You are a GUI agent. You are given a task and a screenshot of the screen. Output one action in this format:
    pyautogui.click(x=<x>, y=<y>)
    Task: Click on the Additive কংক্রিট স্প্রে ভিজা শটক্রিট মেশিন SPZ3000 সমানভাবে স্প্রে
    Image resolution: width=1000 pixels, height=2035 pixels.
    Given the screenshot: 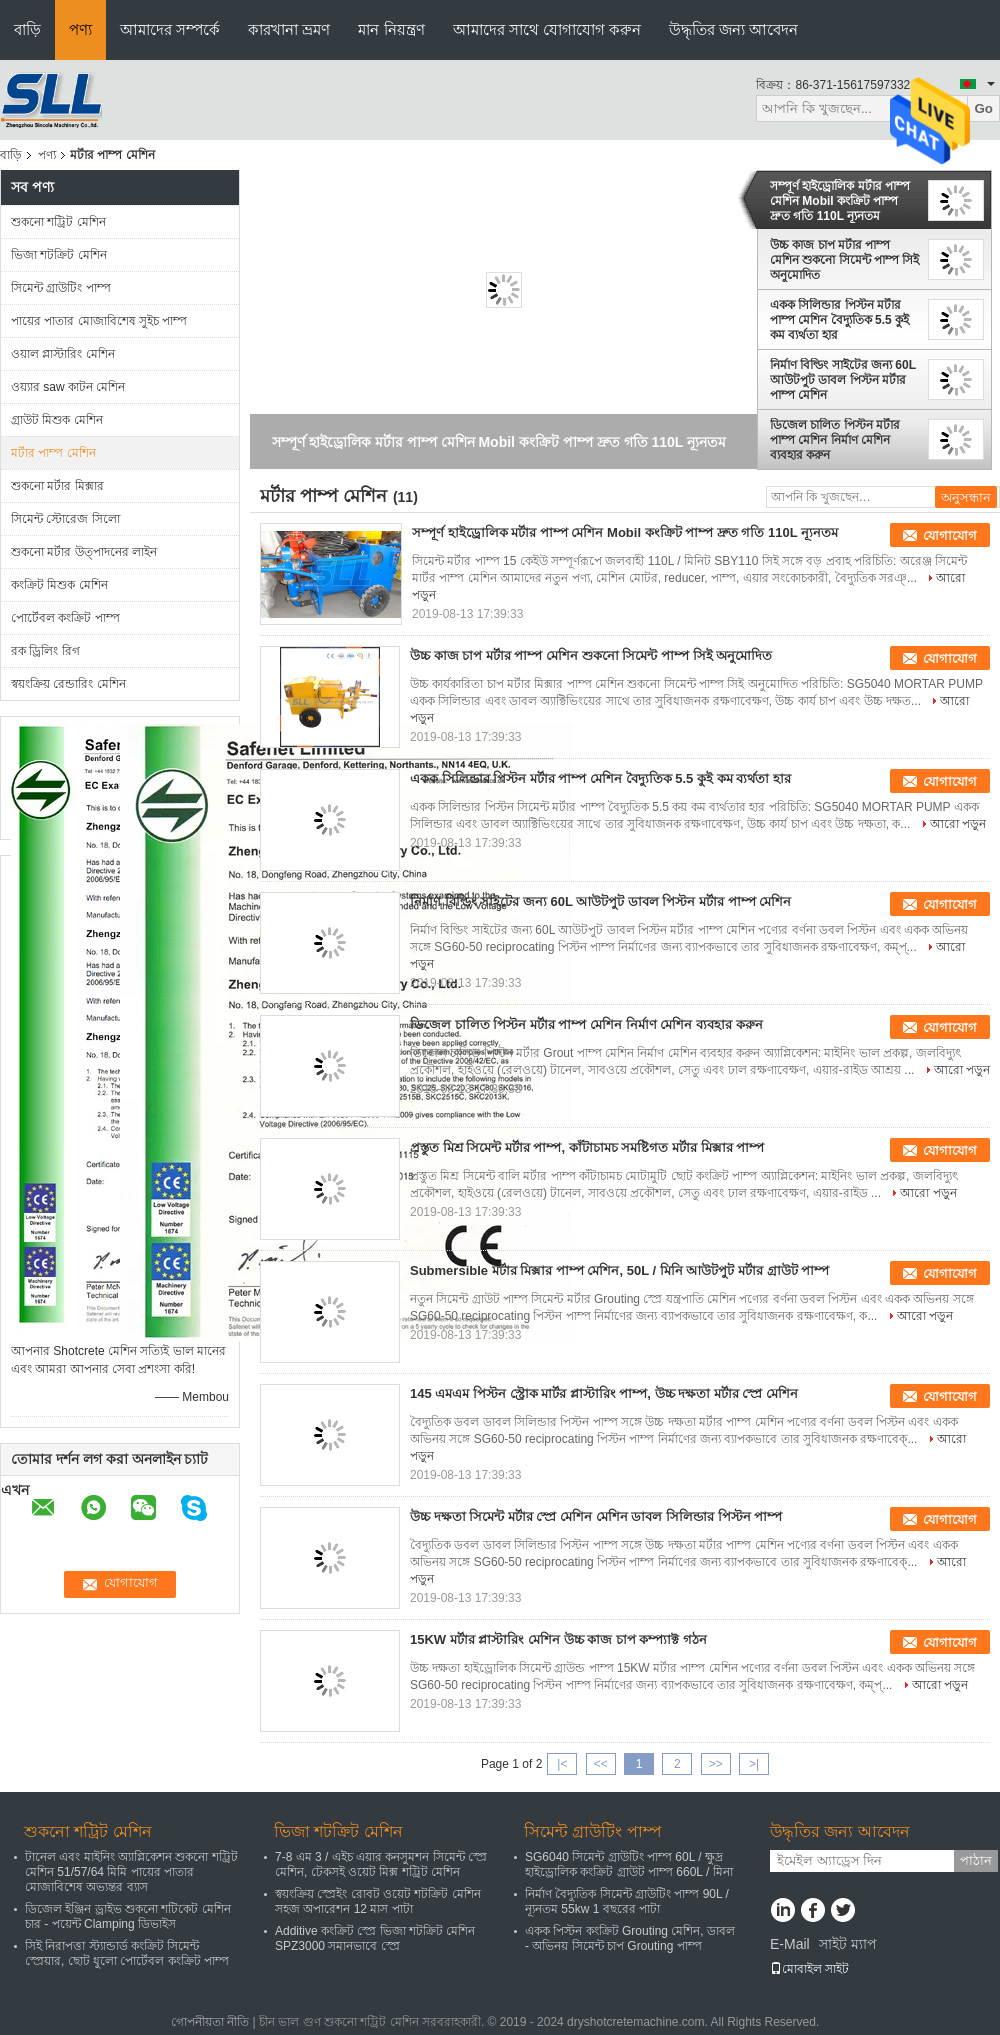 What is the action you would take?
    pyautogui.click(x=375, y=1938)
    